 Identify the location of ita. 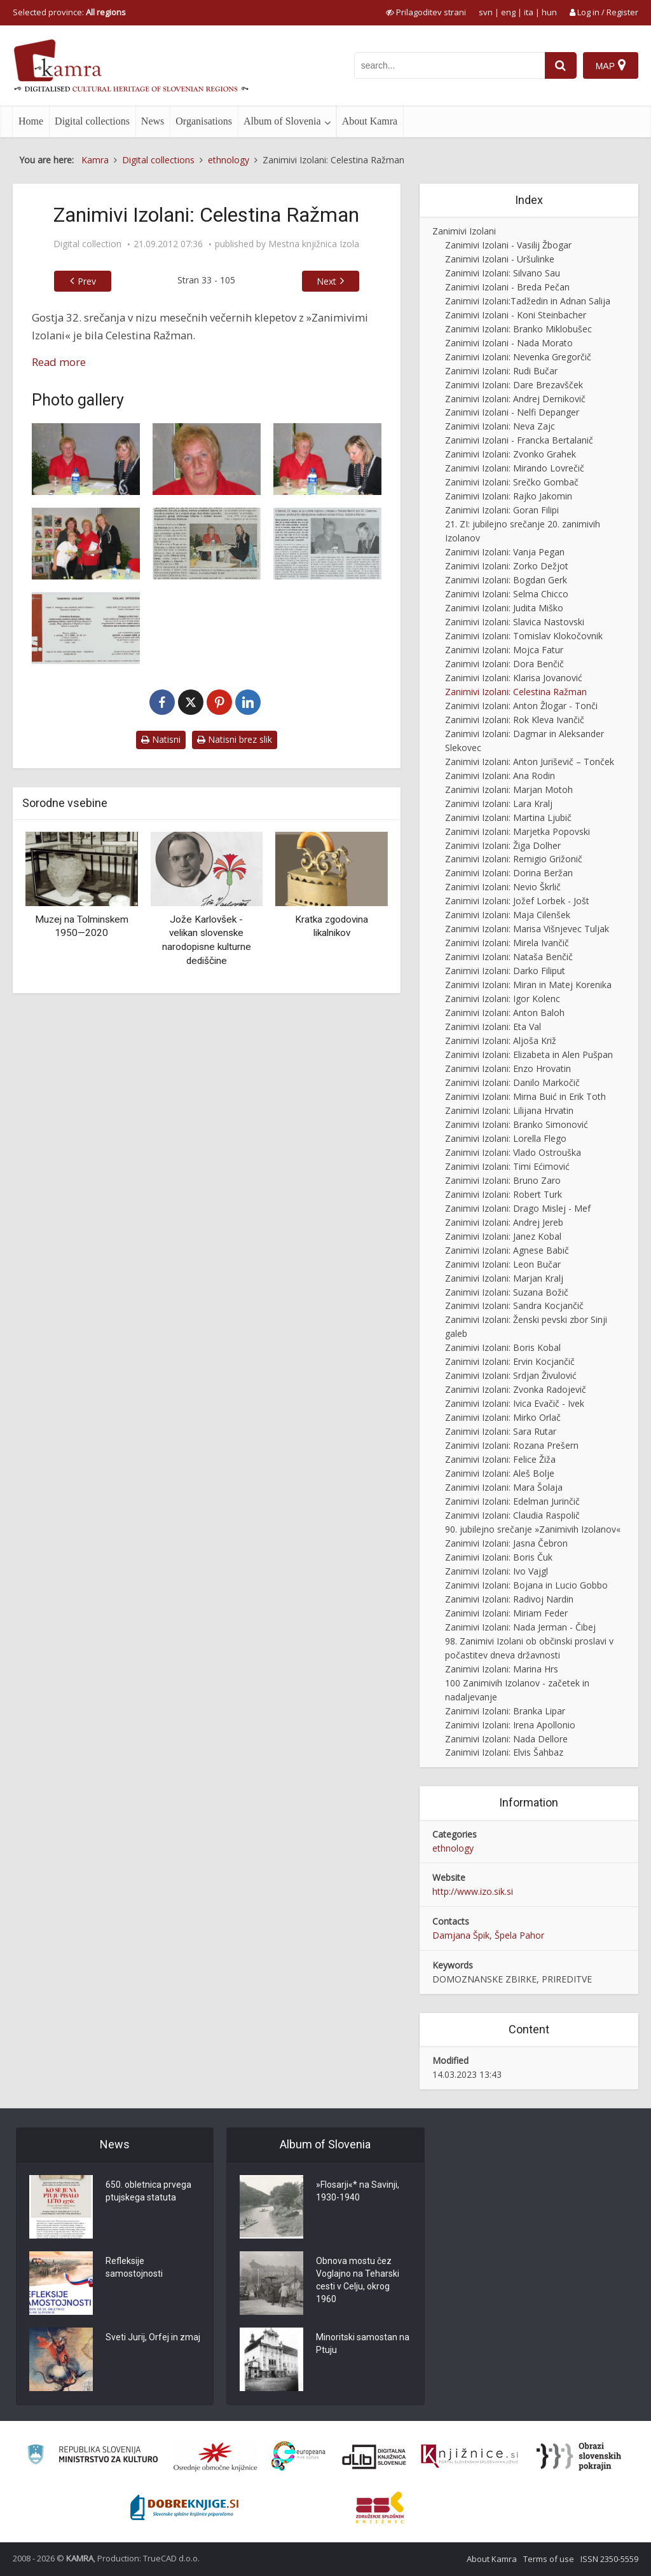
(528, 12).